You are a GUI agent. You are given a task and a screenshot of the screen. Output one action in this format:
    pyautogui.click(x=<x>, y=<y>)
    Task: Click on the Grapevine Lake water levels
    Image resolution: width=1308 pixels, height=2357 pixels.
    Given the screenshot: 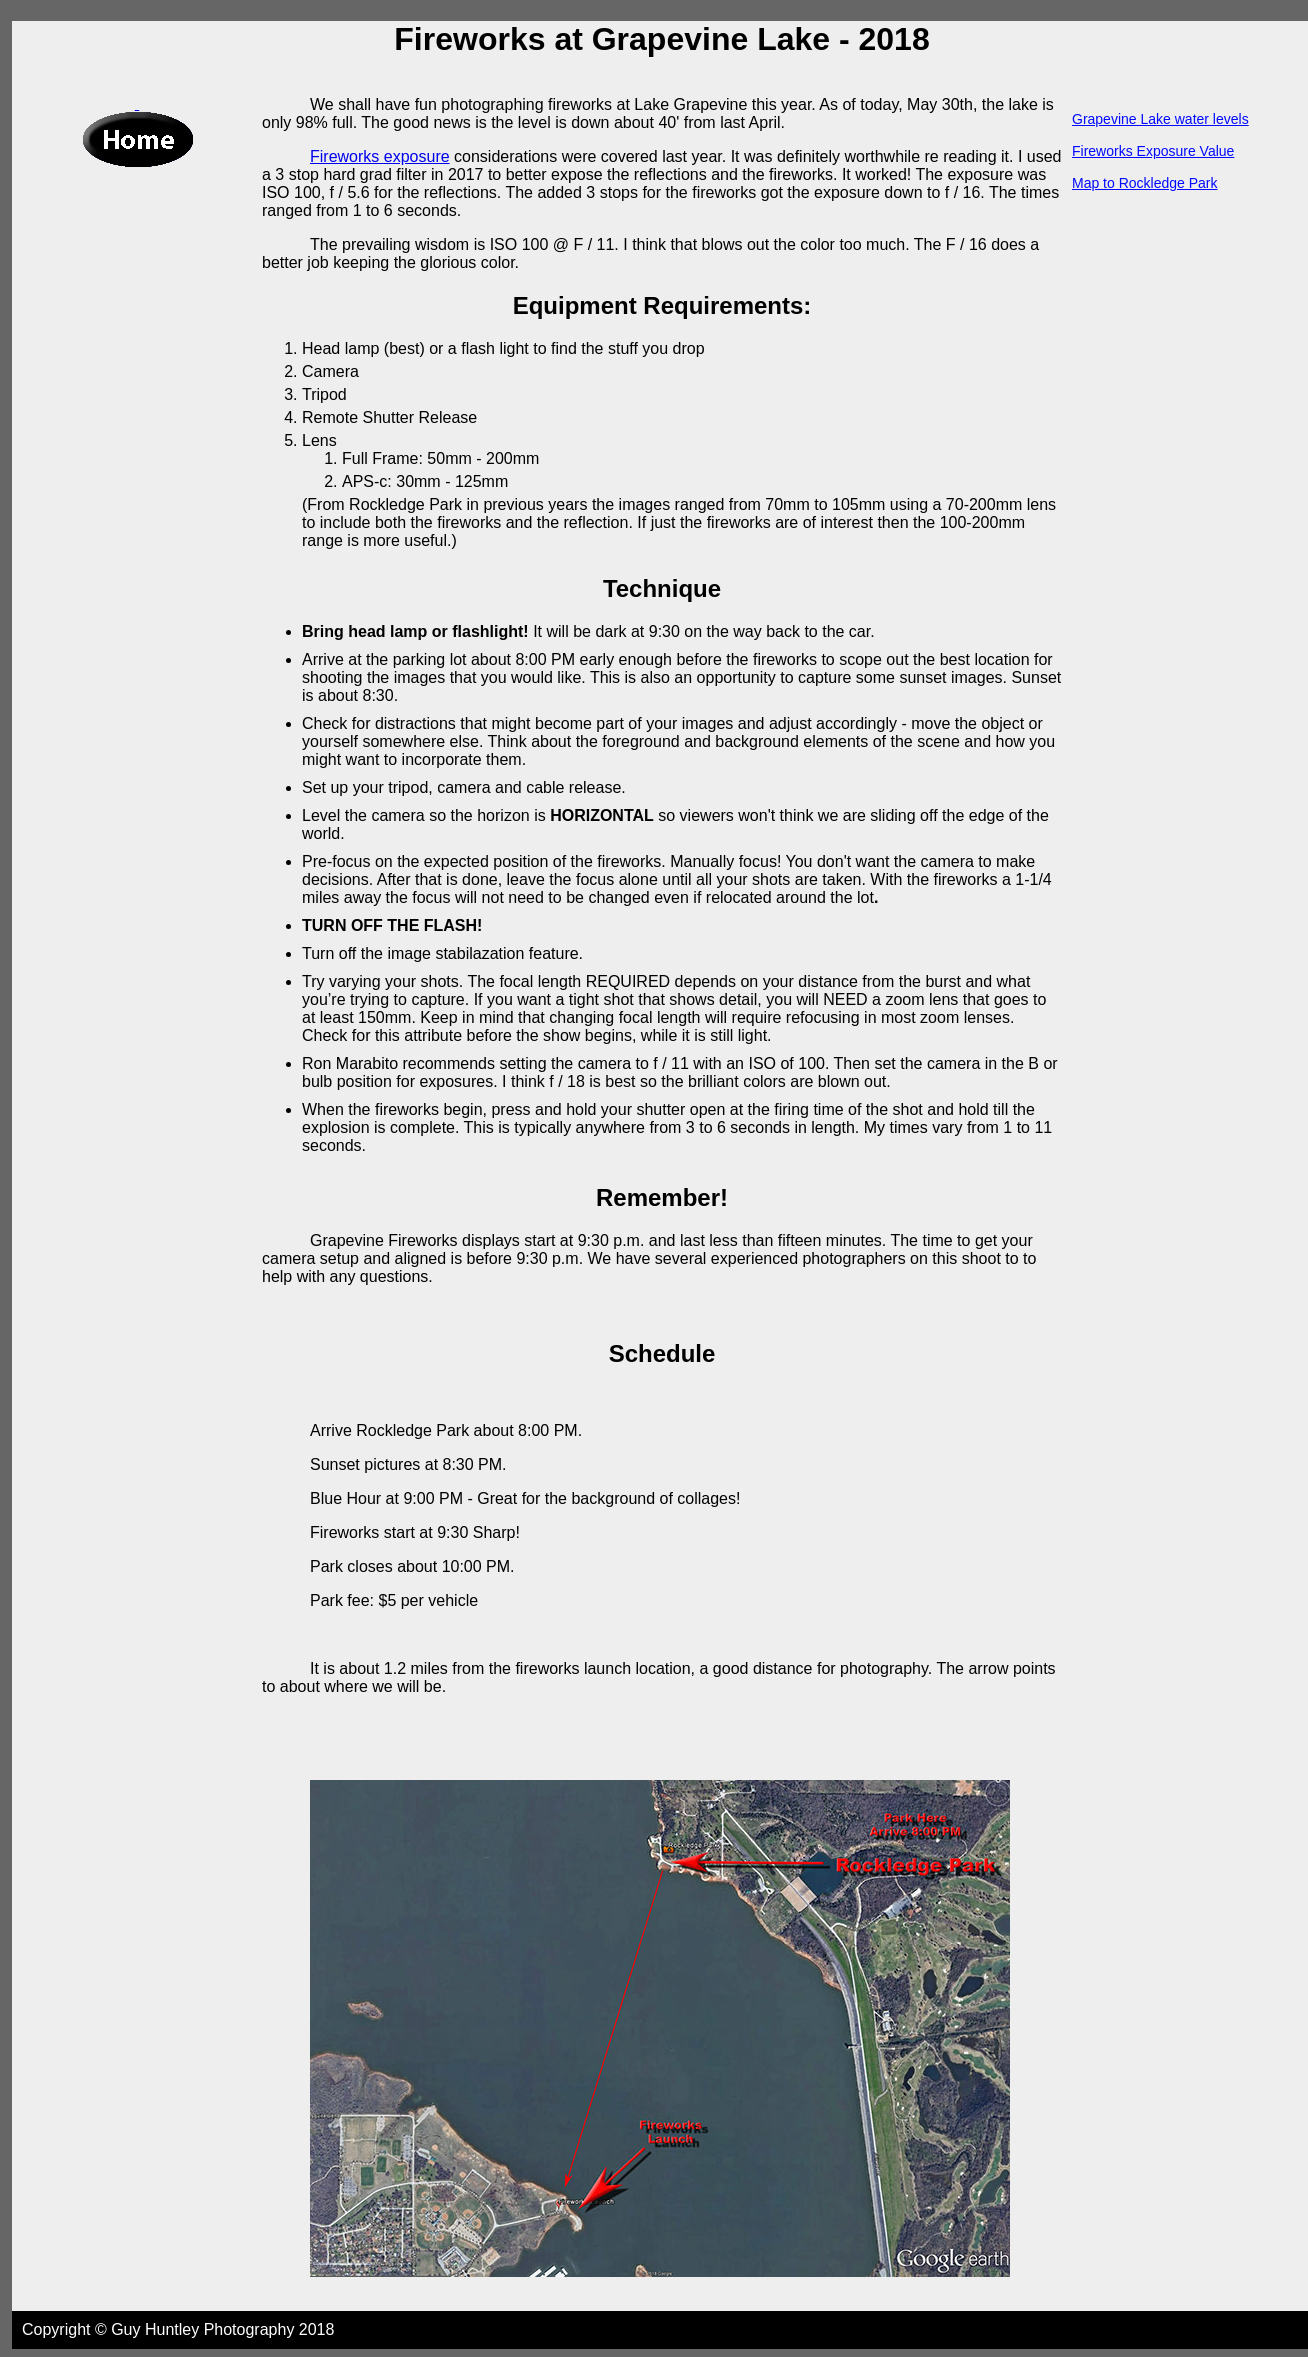 What is the action you would take?
    pyautogui.click(x=1160, y=119)
    